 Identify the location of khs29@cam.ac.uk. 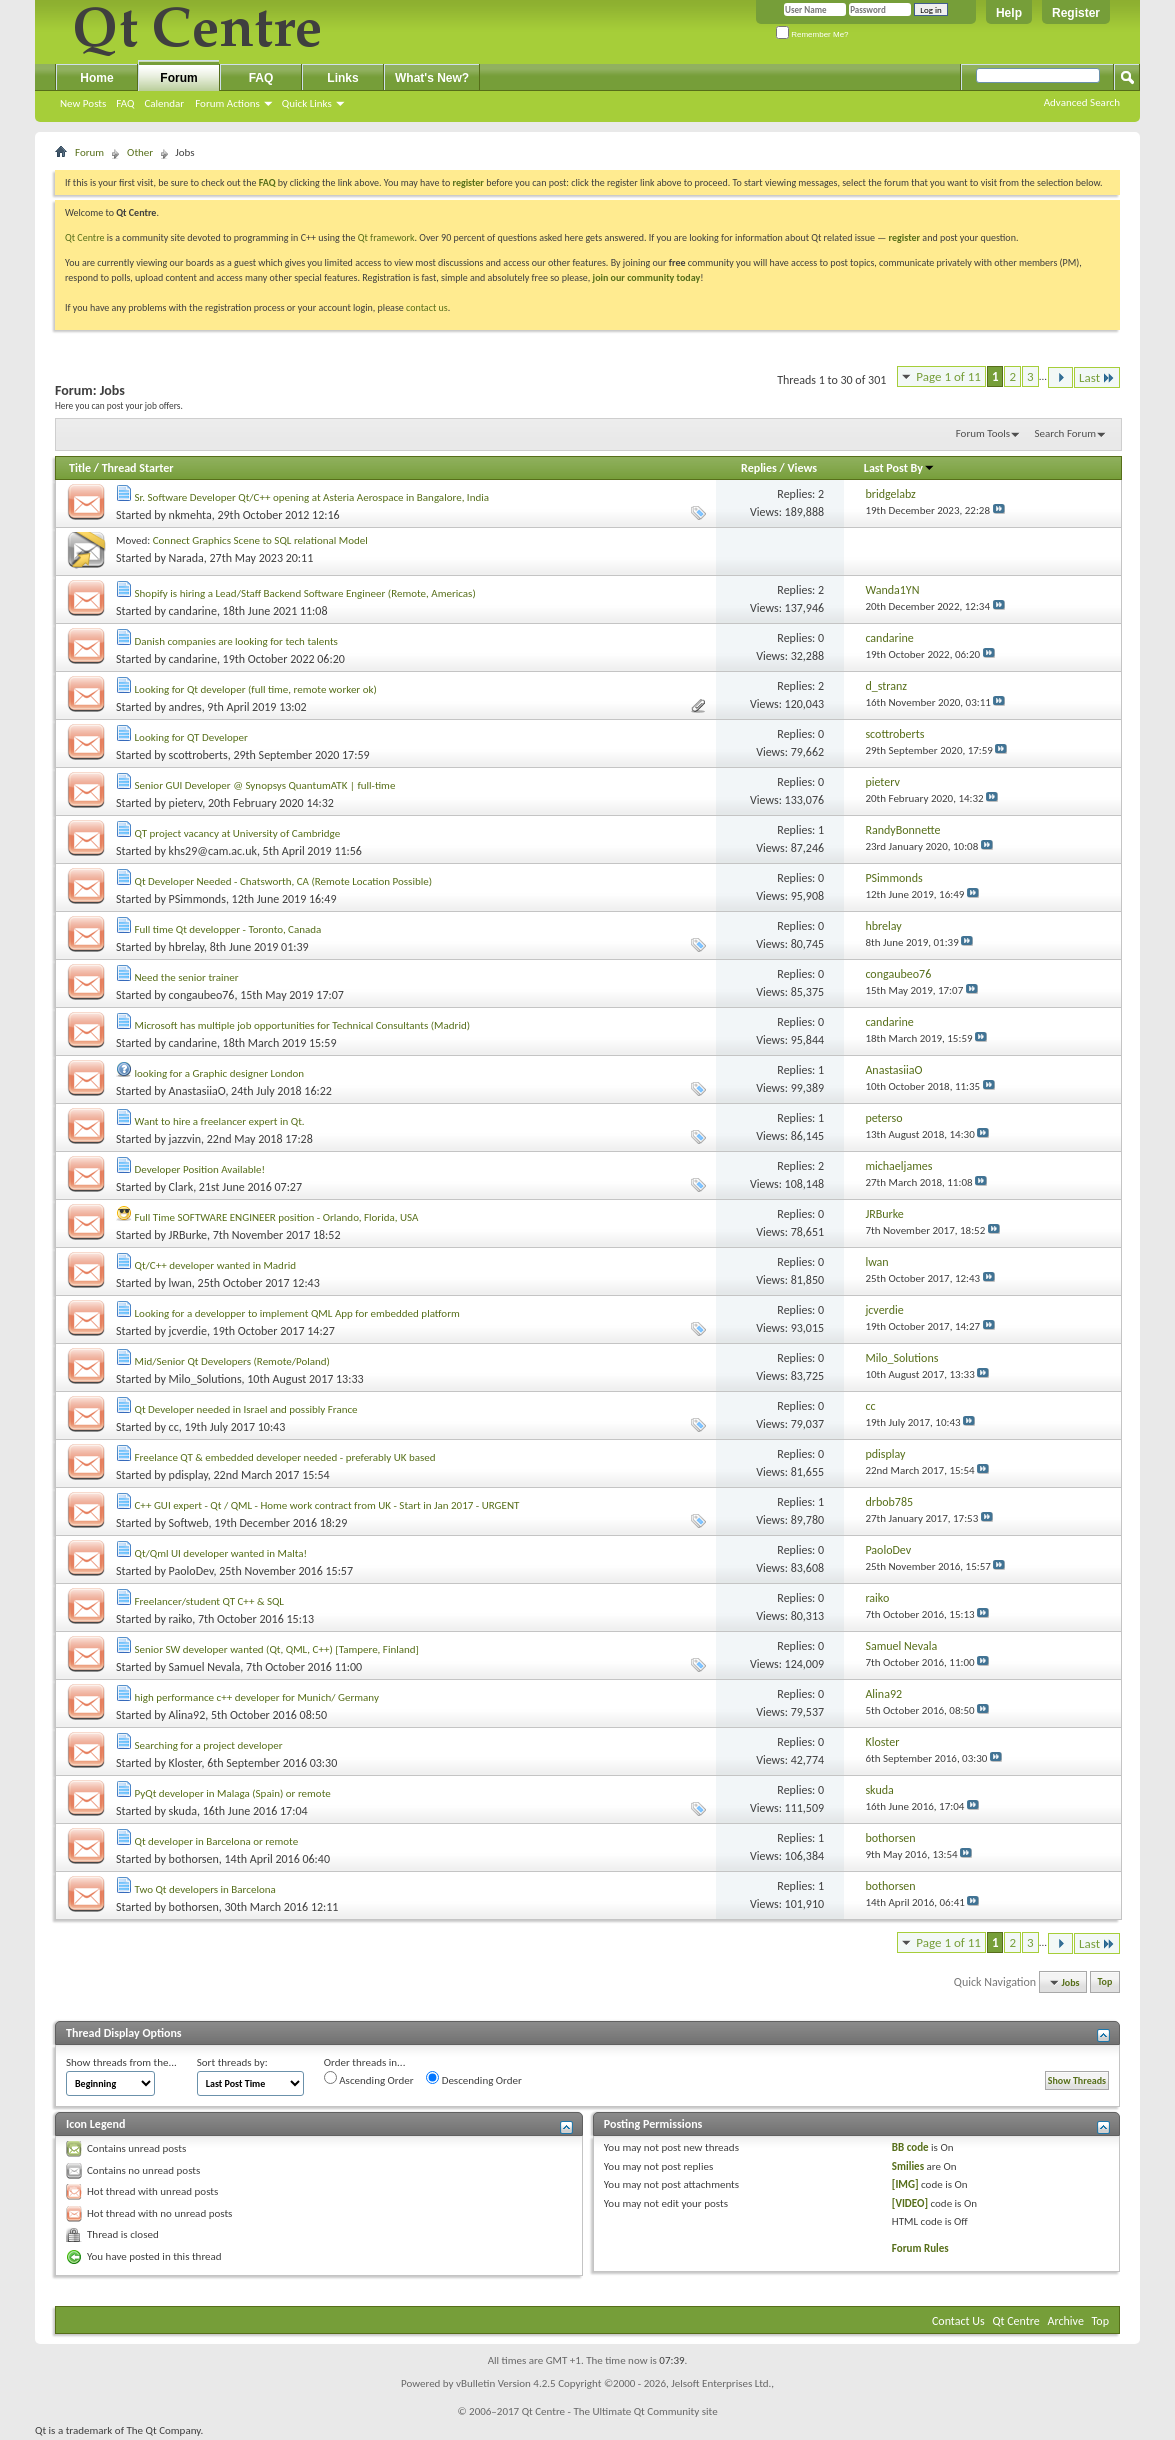
(213, 851).